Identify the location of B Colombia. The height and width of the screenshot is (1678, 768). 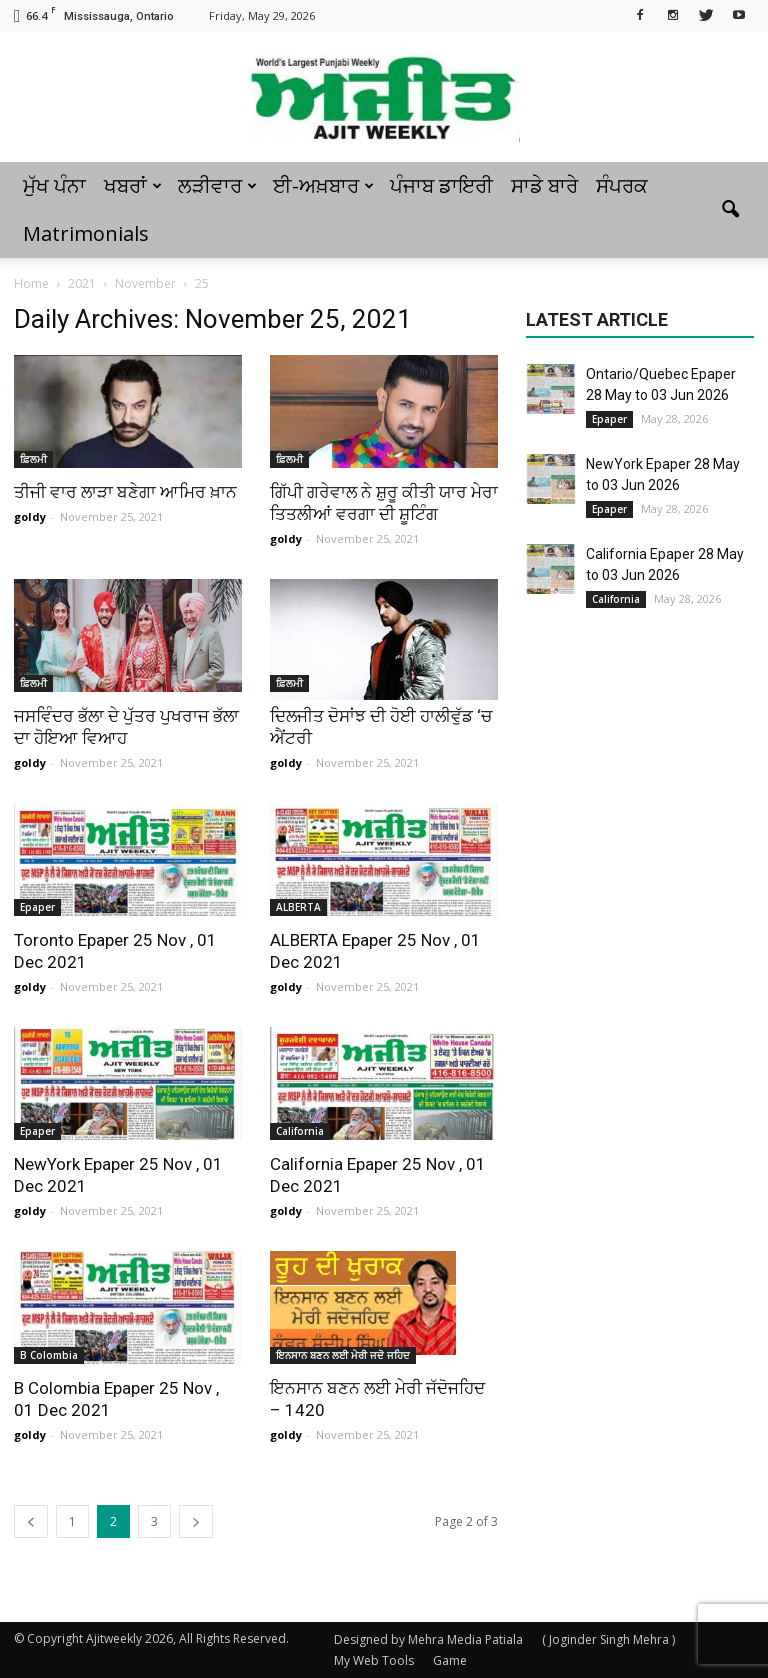
(49, 1355).